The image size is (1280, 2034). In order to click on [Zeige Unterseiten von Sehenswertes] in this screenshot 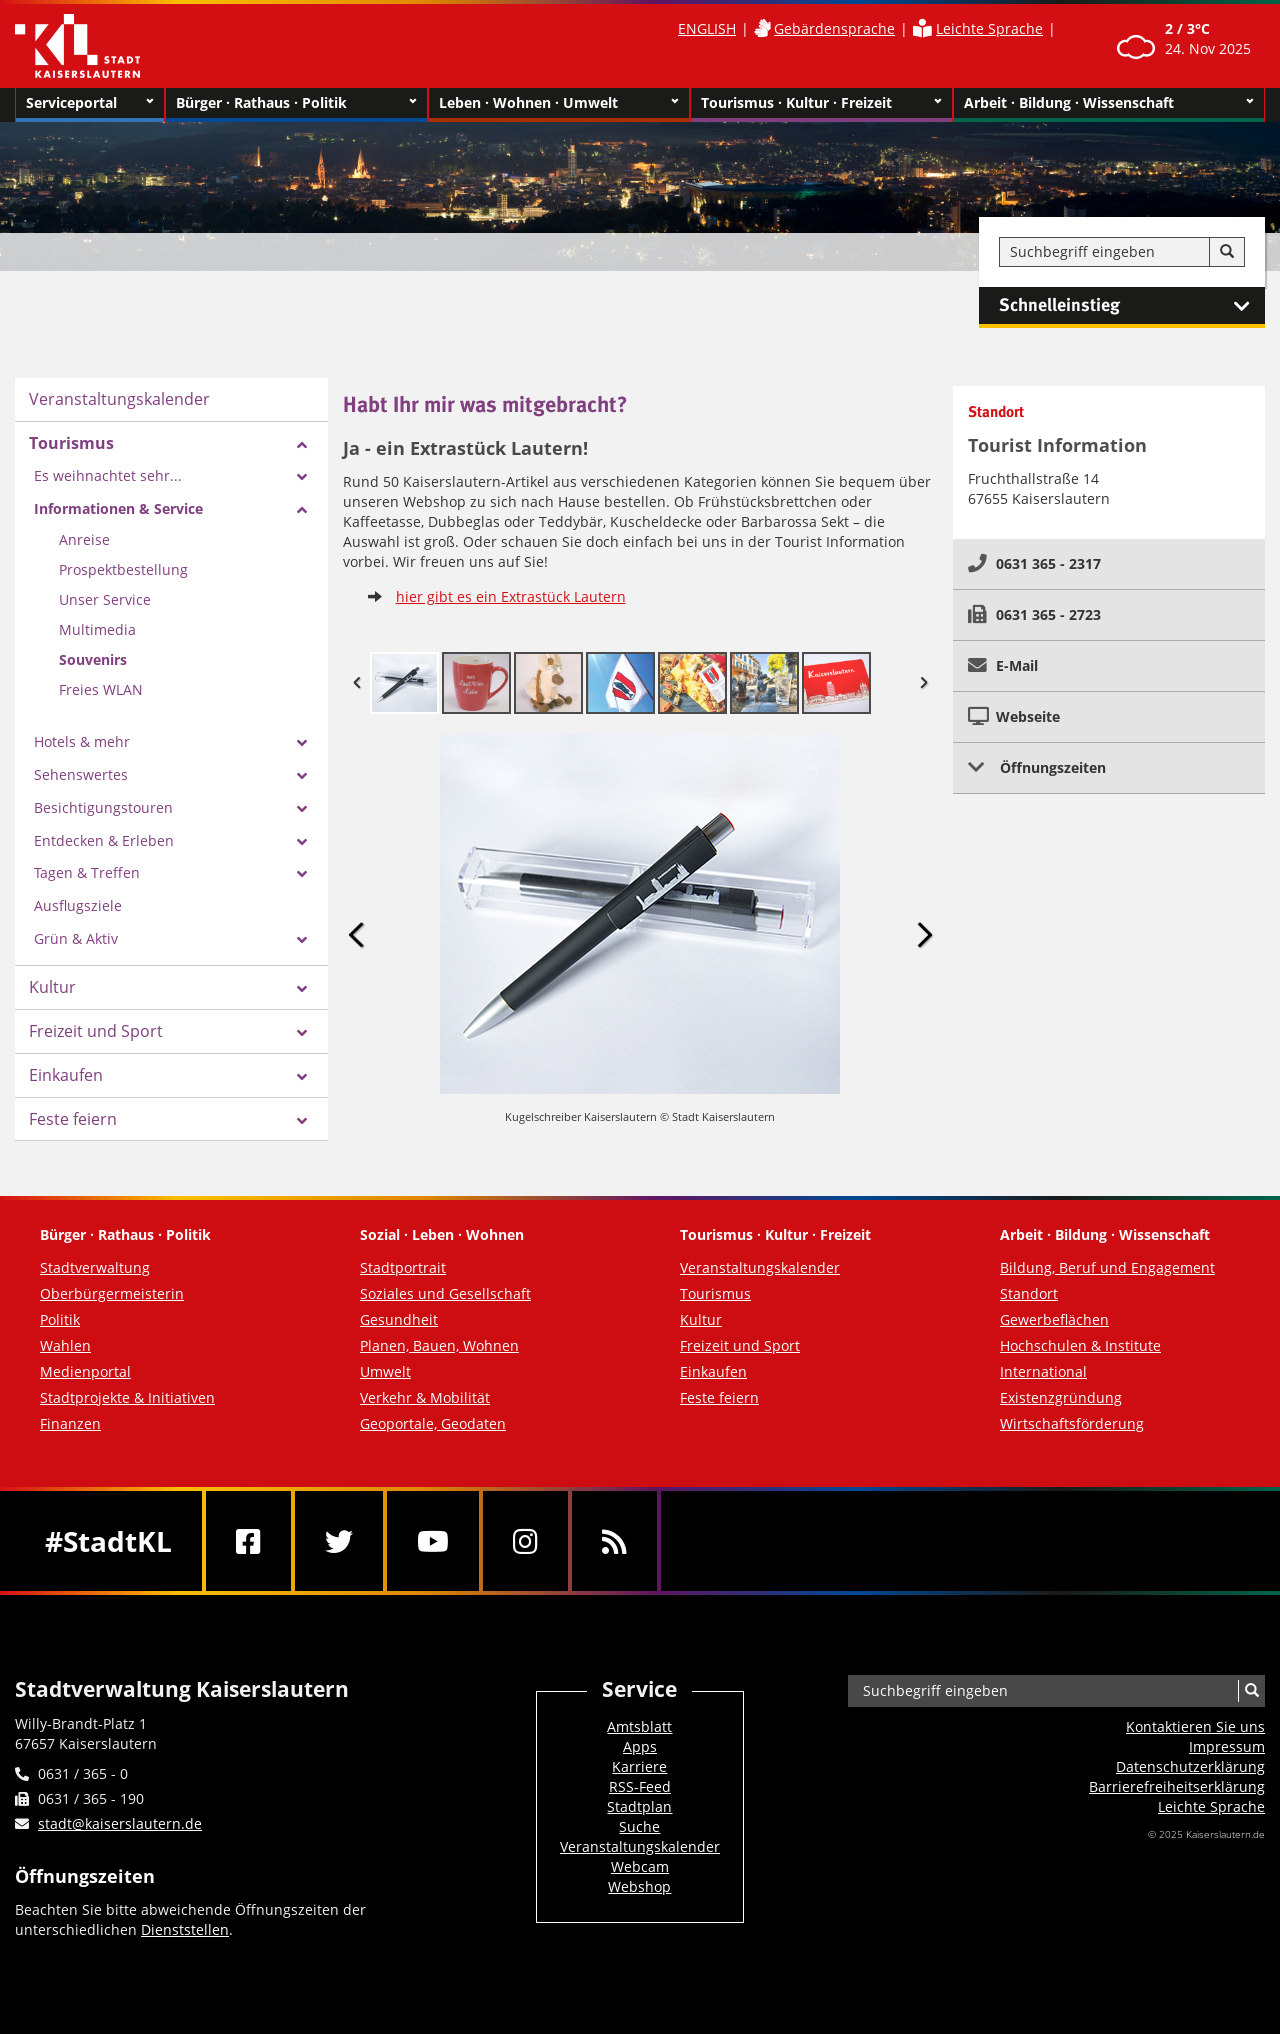, I will do `click(302, 776)`.